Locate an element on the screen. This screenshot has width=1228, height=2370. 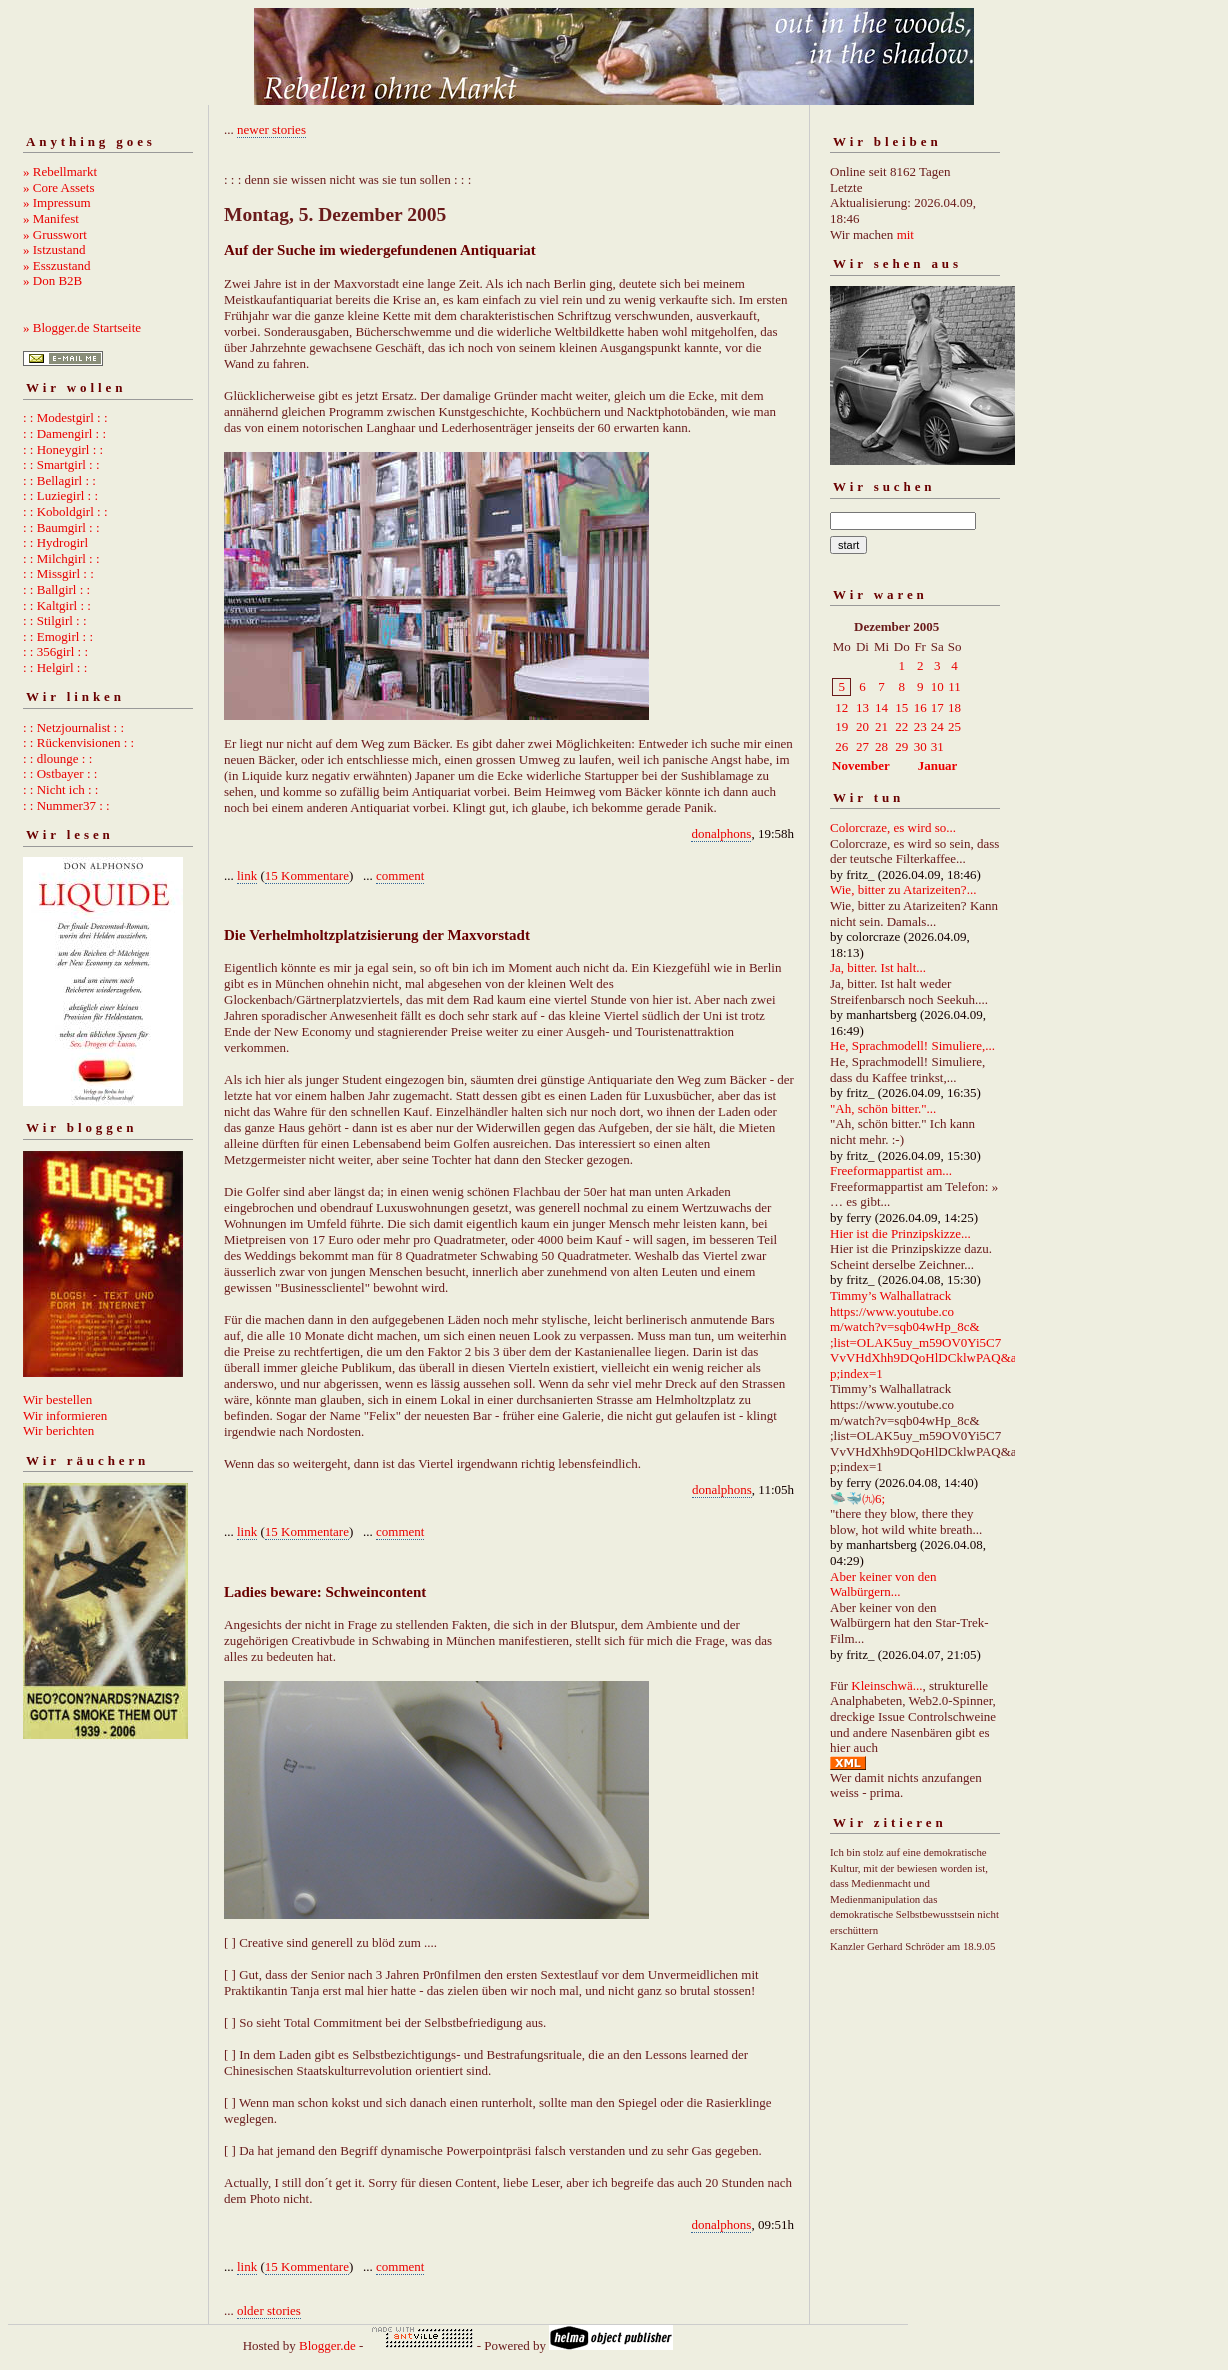
28 is located at coordinates (881, 746).